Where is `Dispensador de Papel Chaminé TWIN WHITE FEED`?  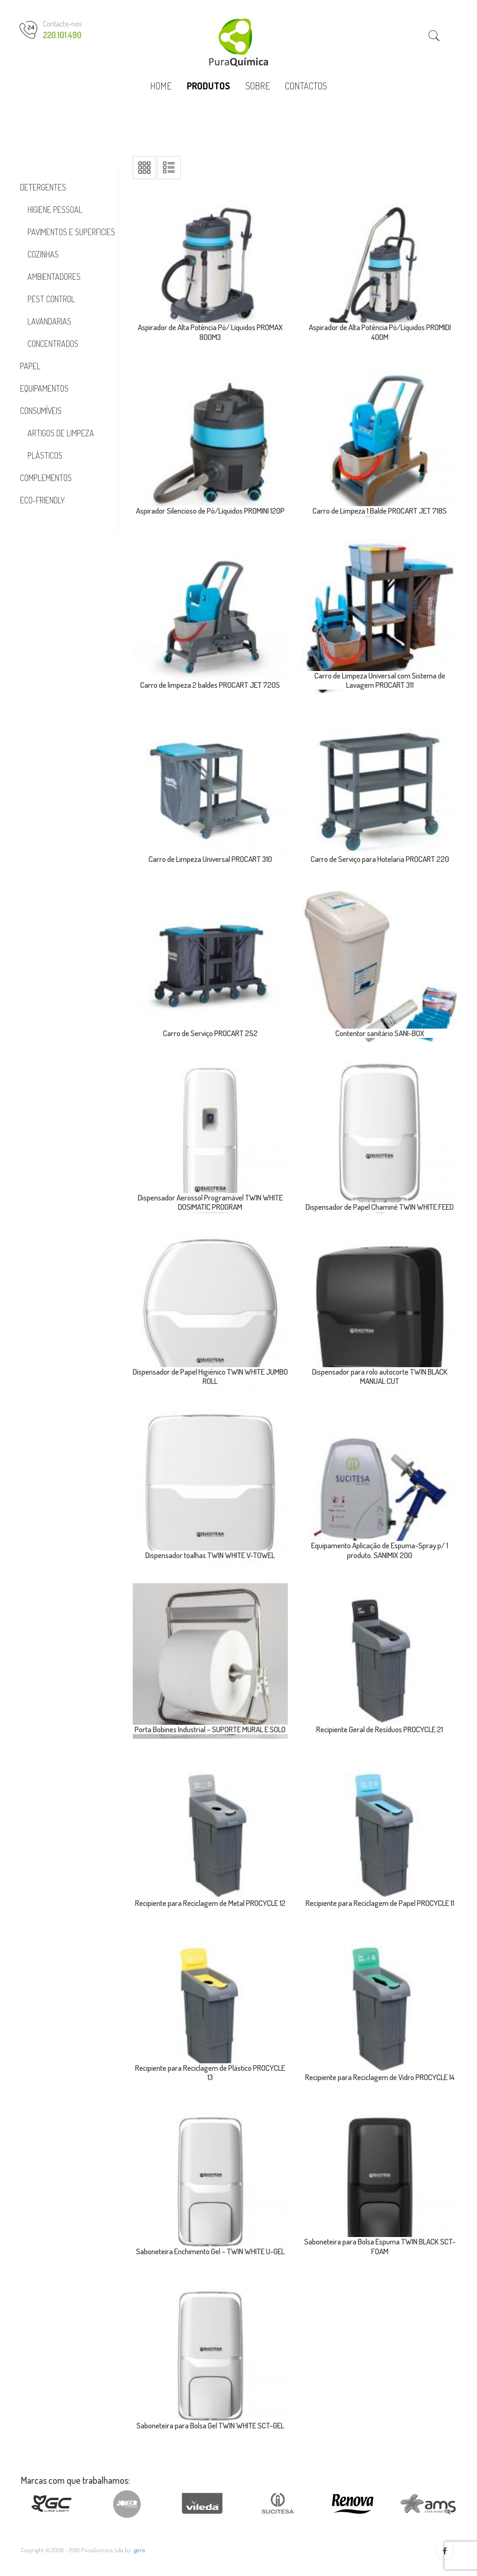 Dispensador de Papel Chaminé TWIN WHITE FEED is located at coordinates (380, 1207).